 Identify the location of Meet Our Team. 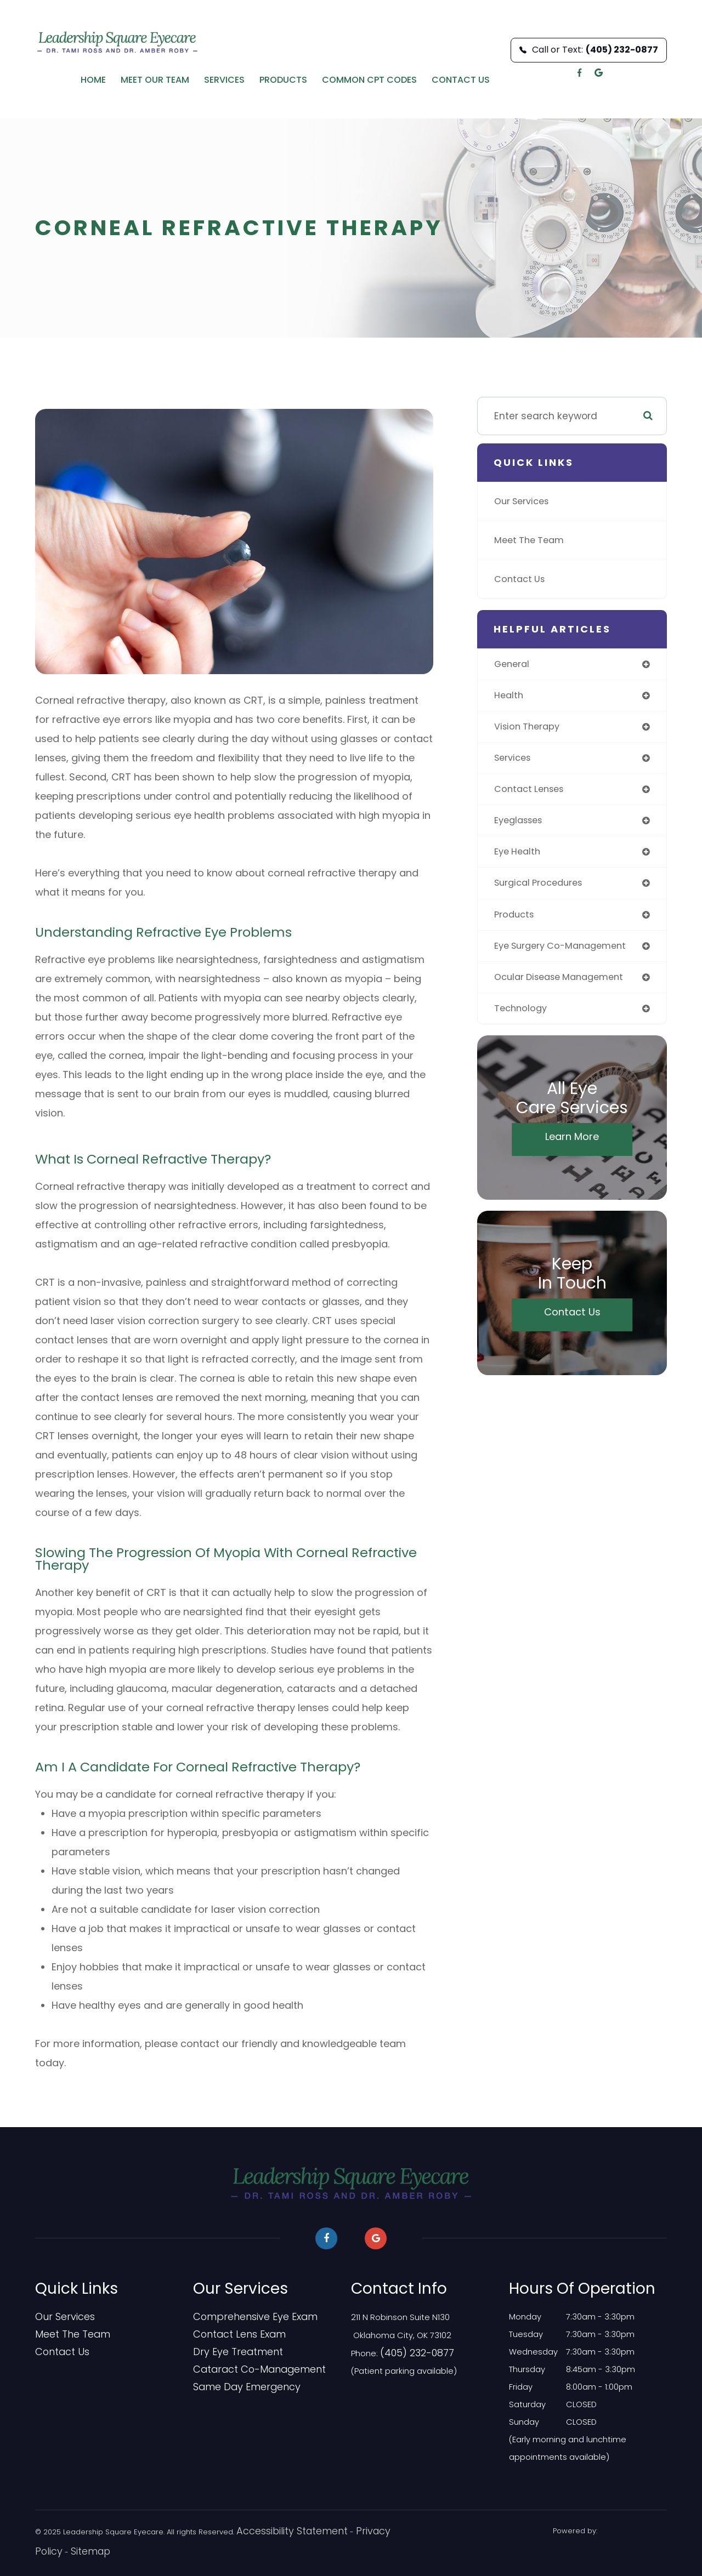
(155, 79).